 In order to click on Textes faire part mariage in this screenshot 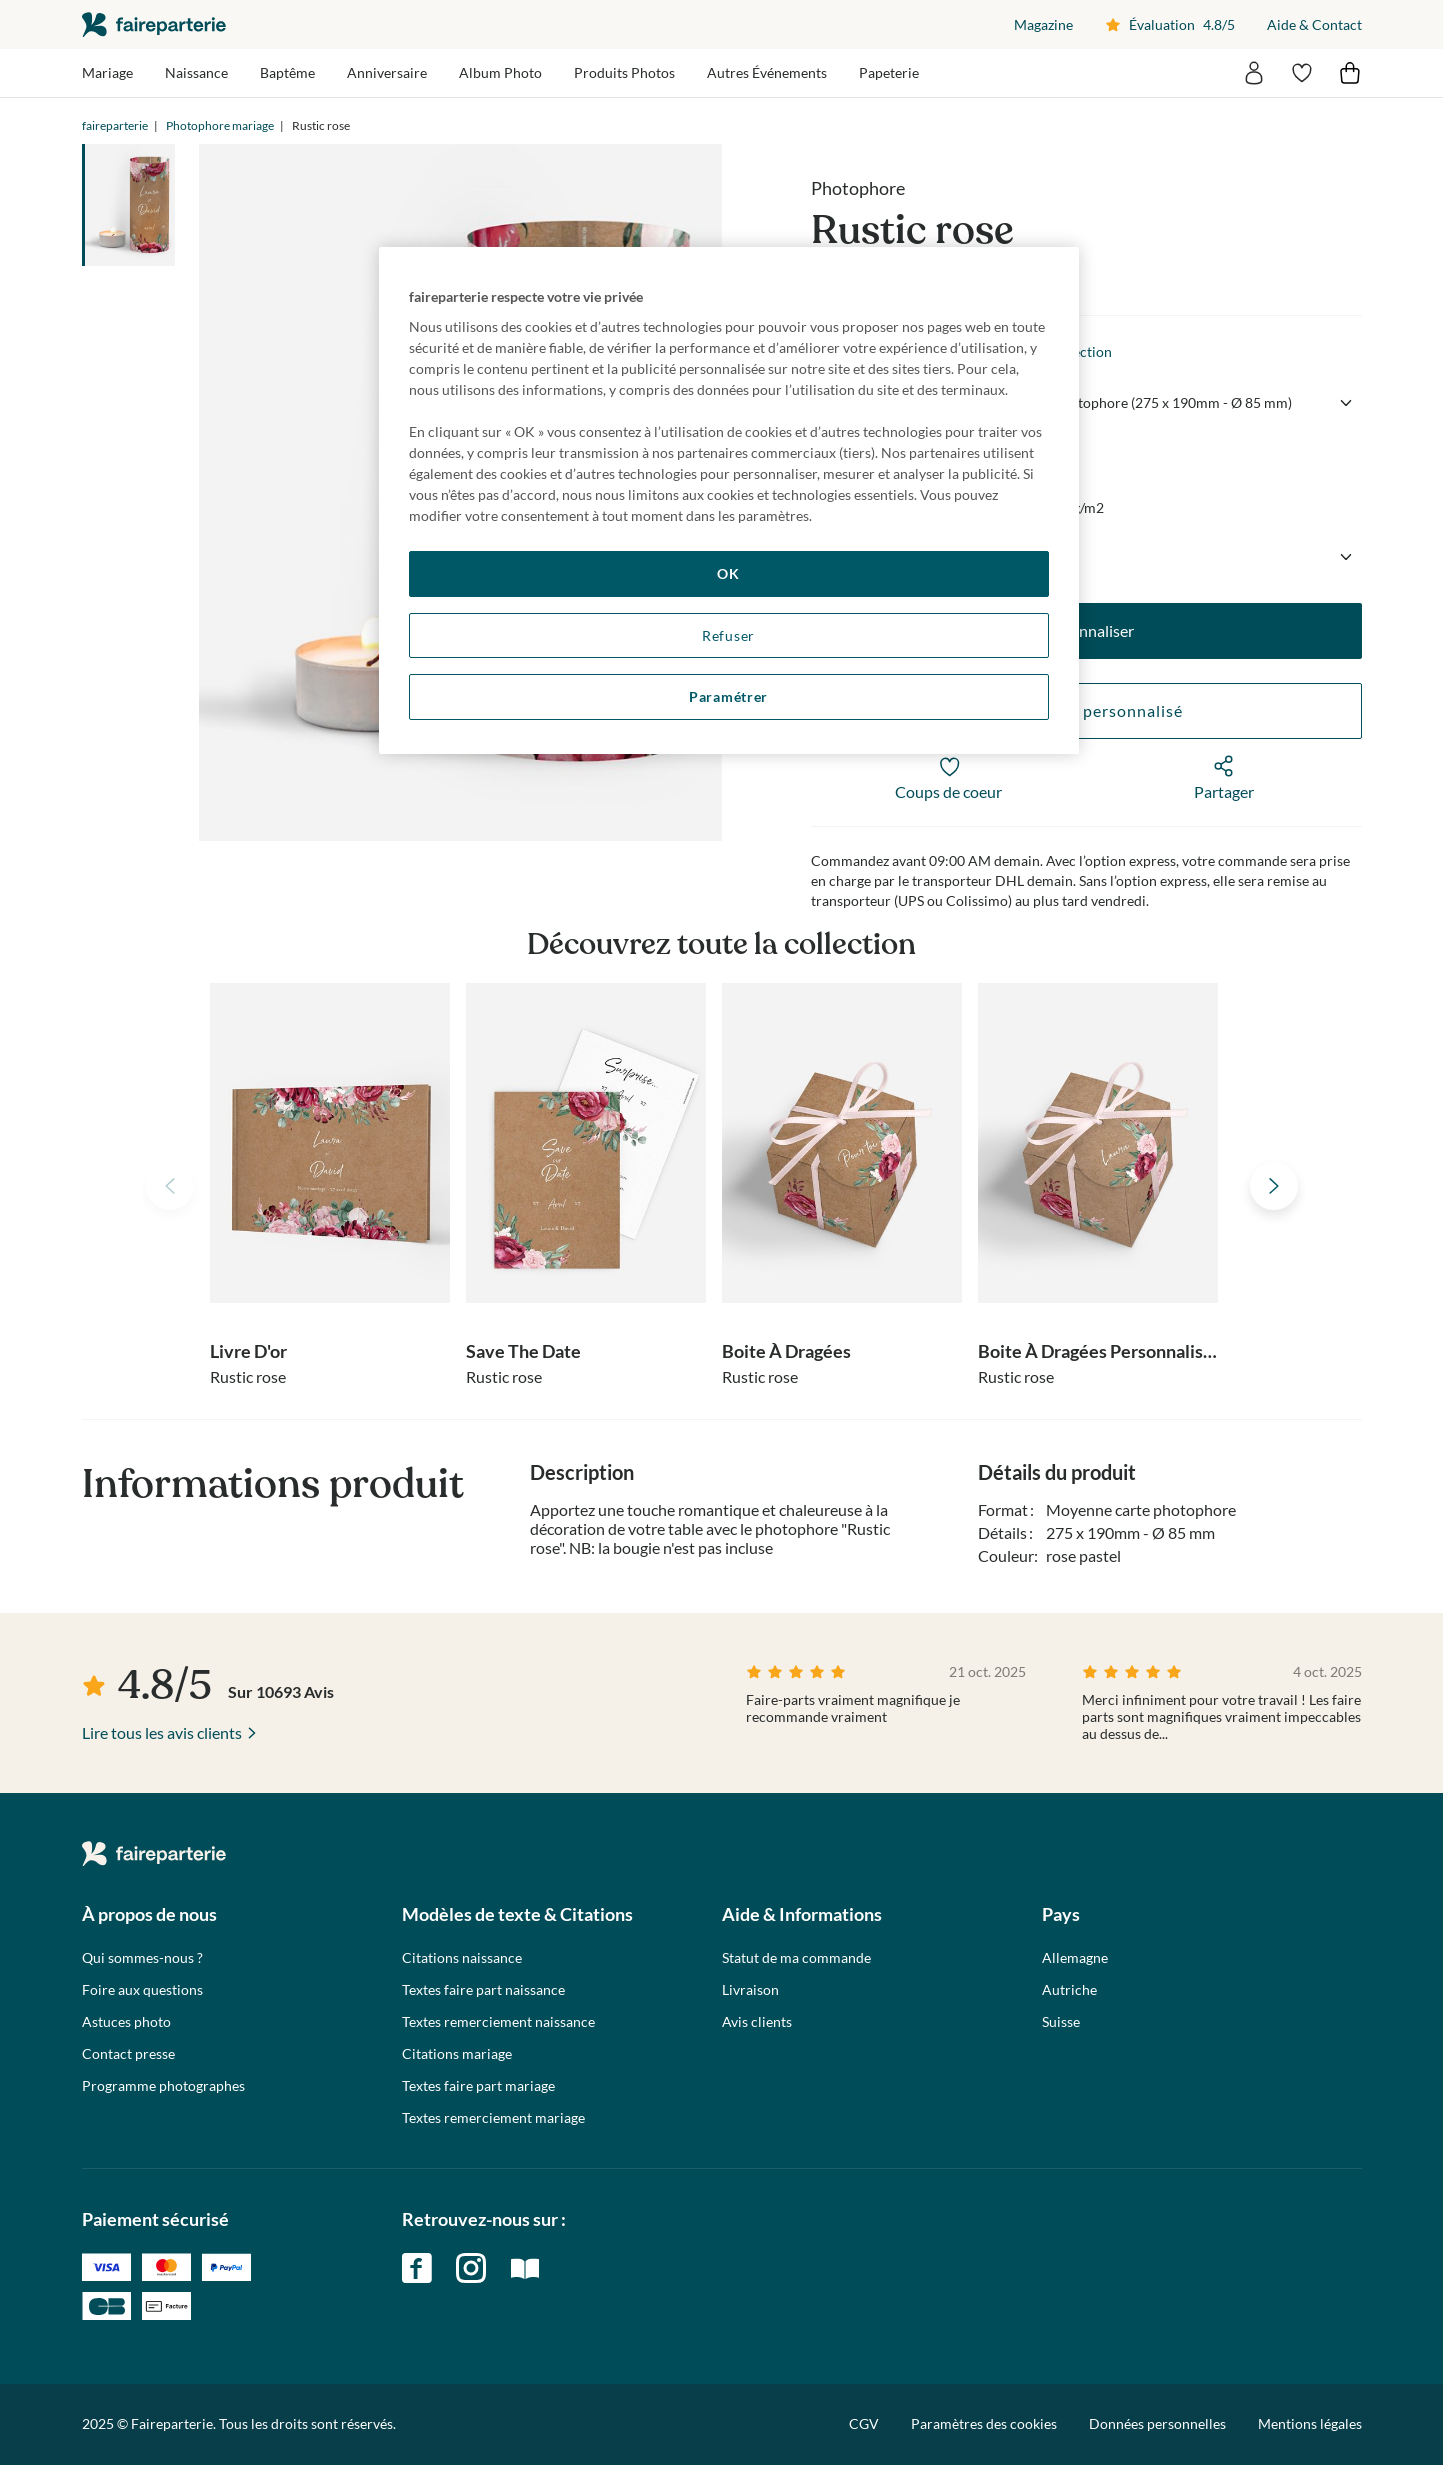, I will do `click(478, 2086)`.